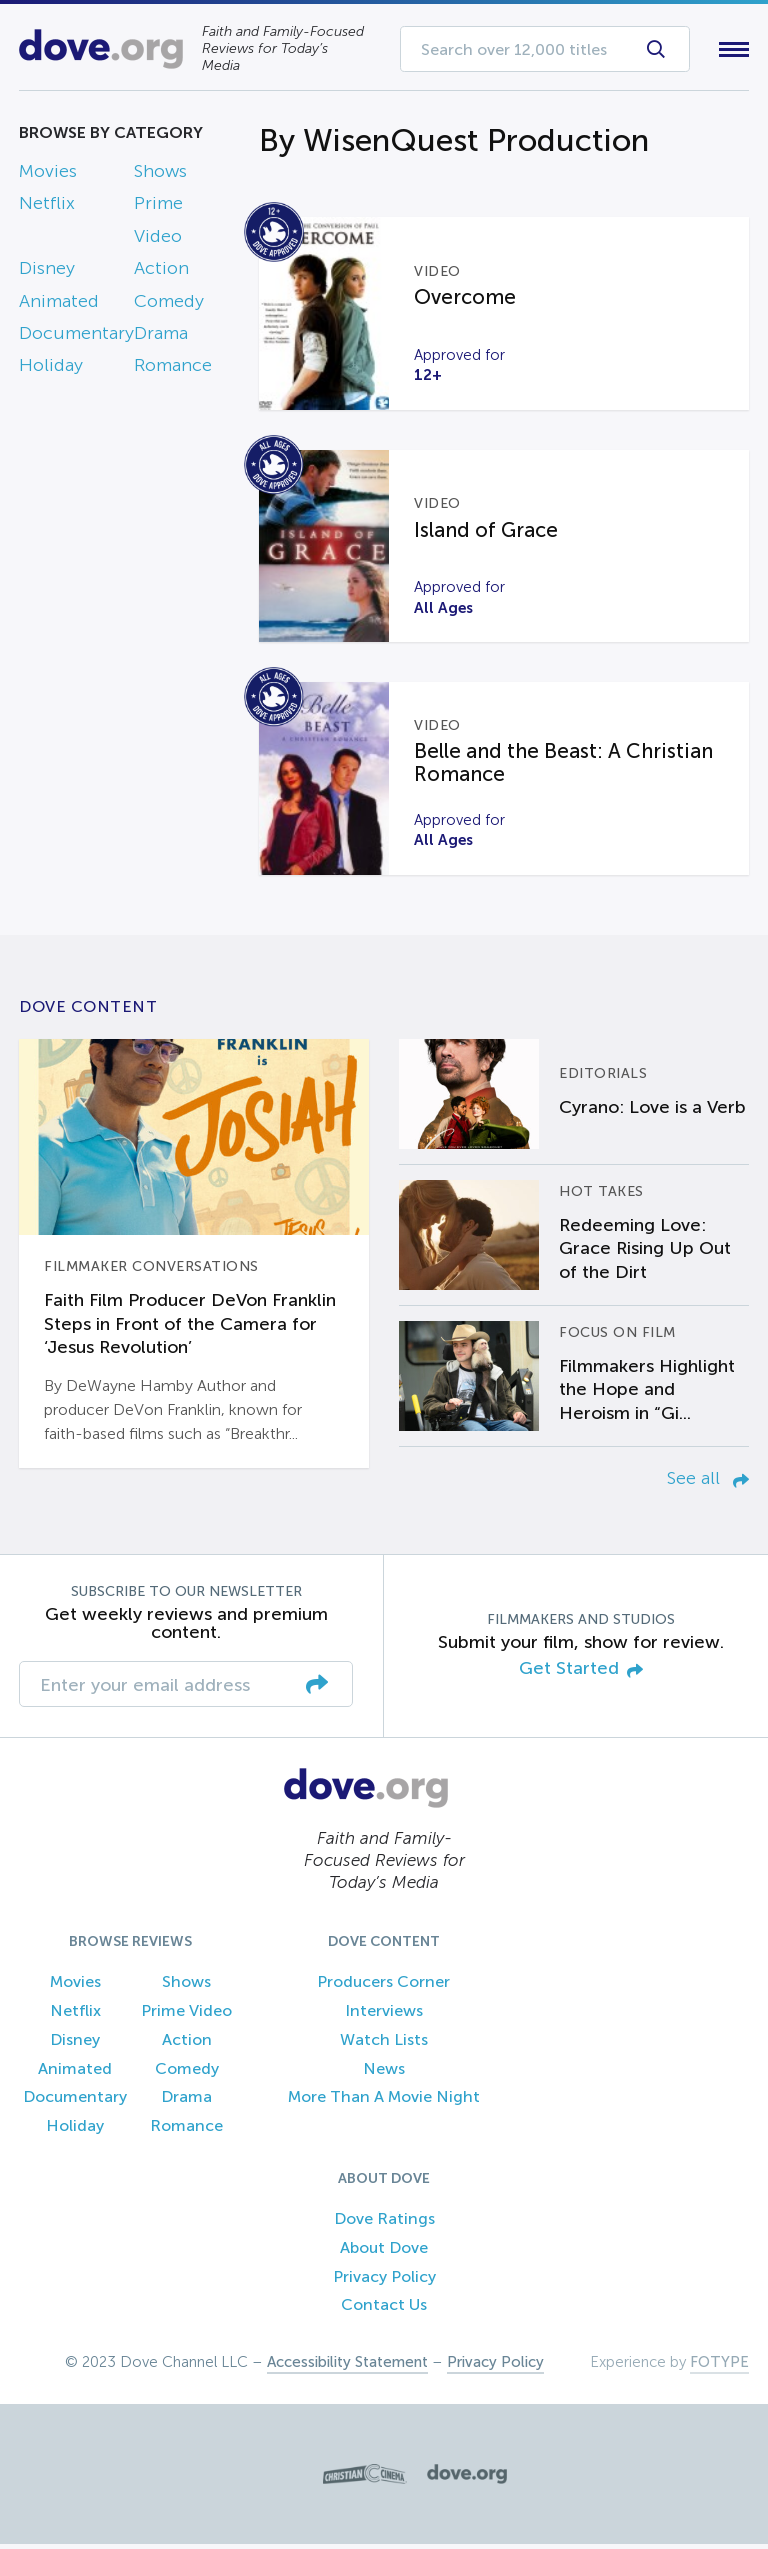  Describe the element at coordinates (186, 2014) in the screenshot. I see `Prime Video` at that location.